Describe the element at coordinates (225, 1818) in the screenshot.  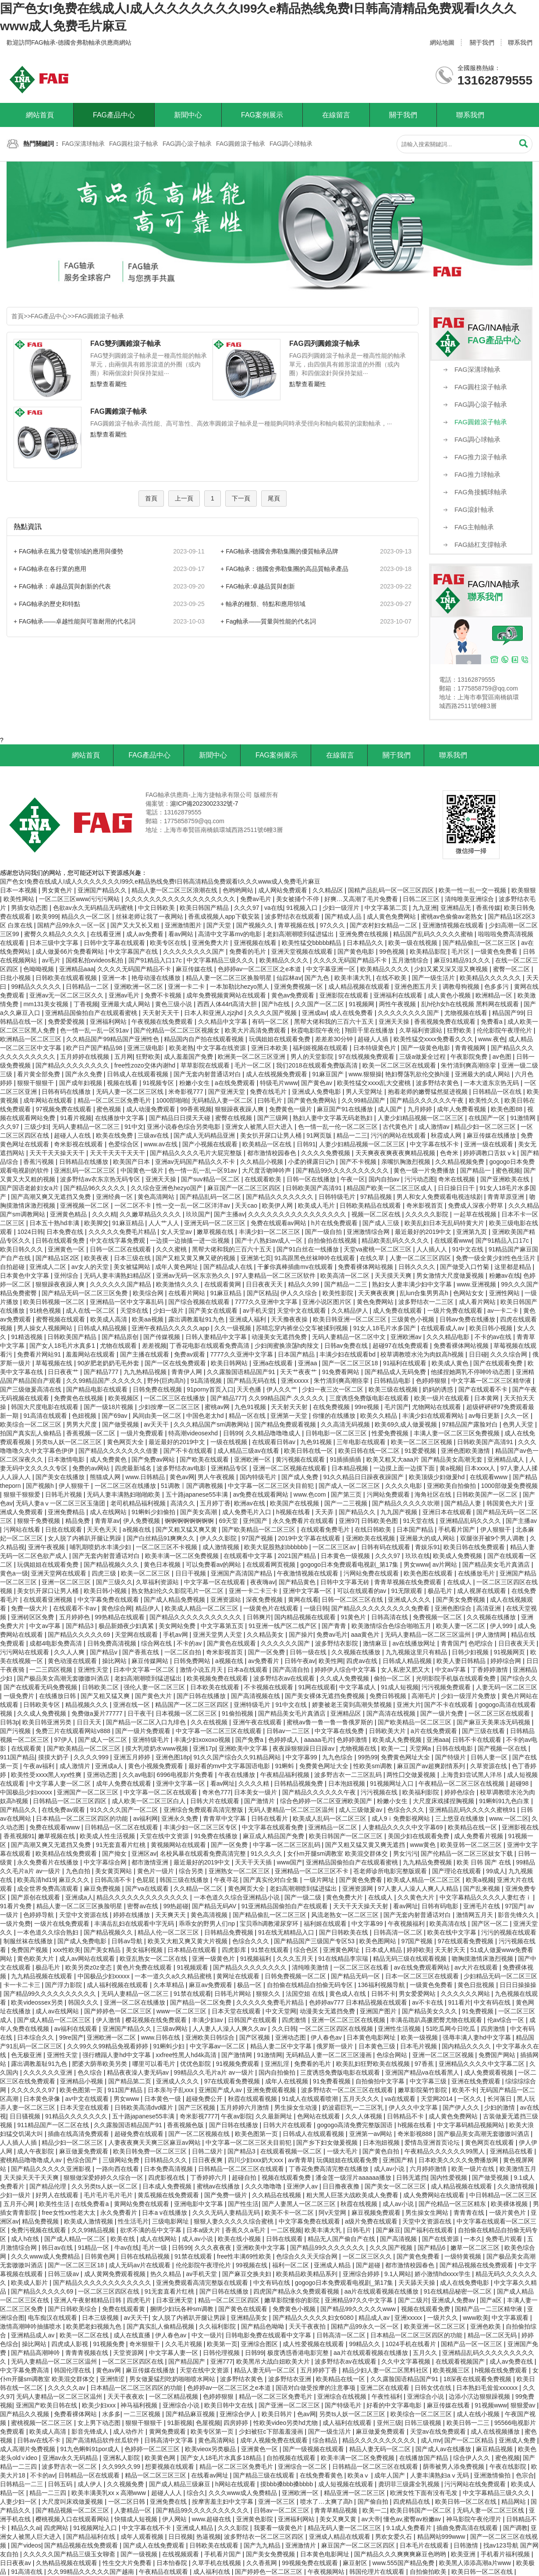
I see `青青草中文字幕` at that location.